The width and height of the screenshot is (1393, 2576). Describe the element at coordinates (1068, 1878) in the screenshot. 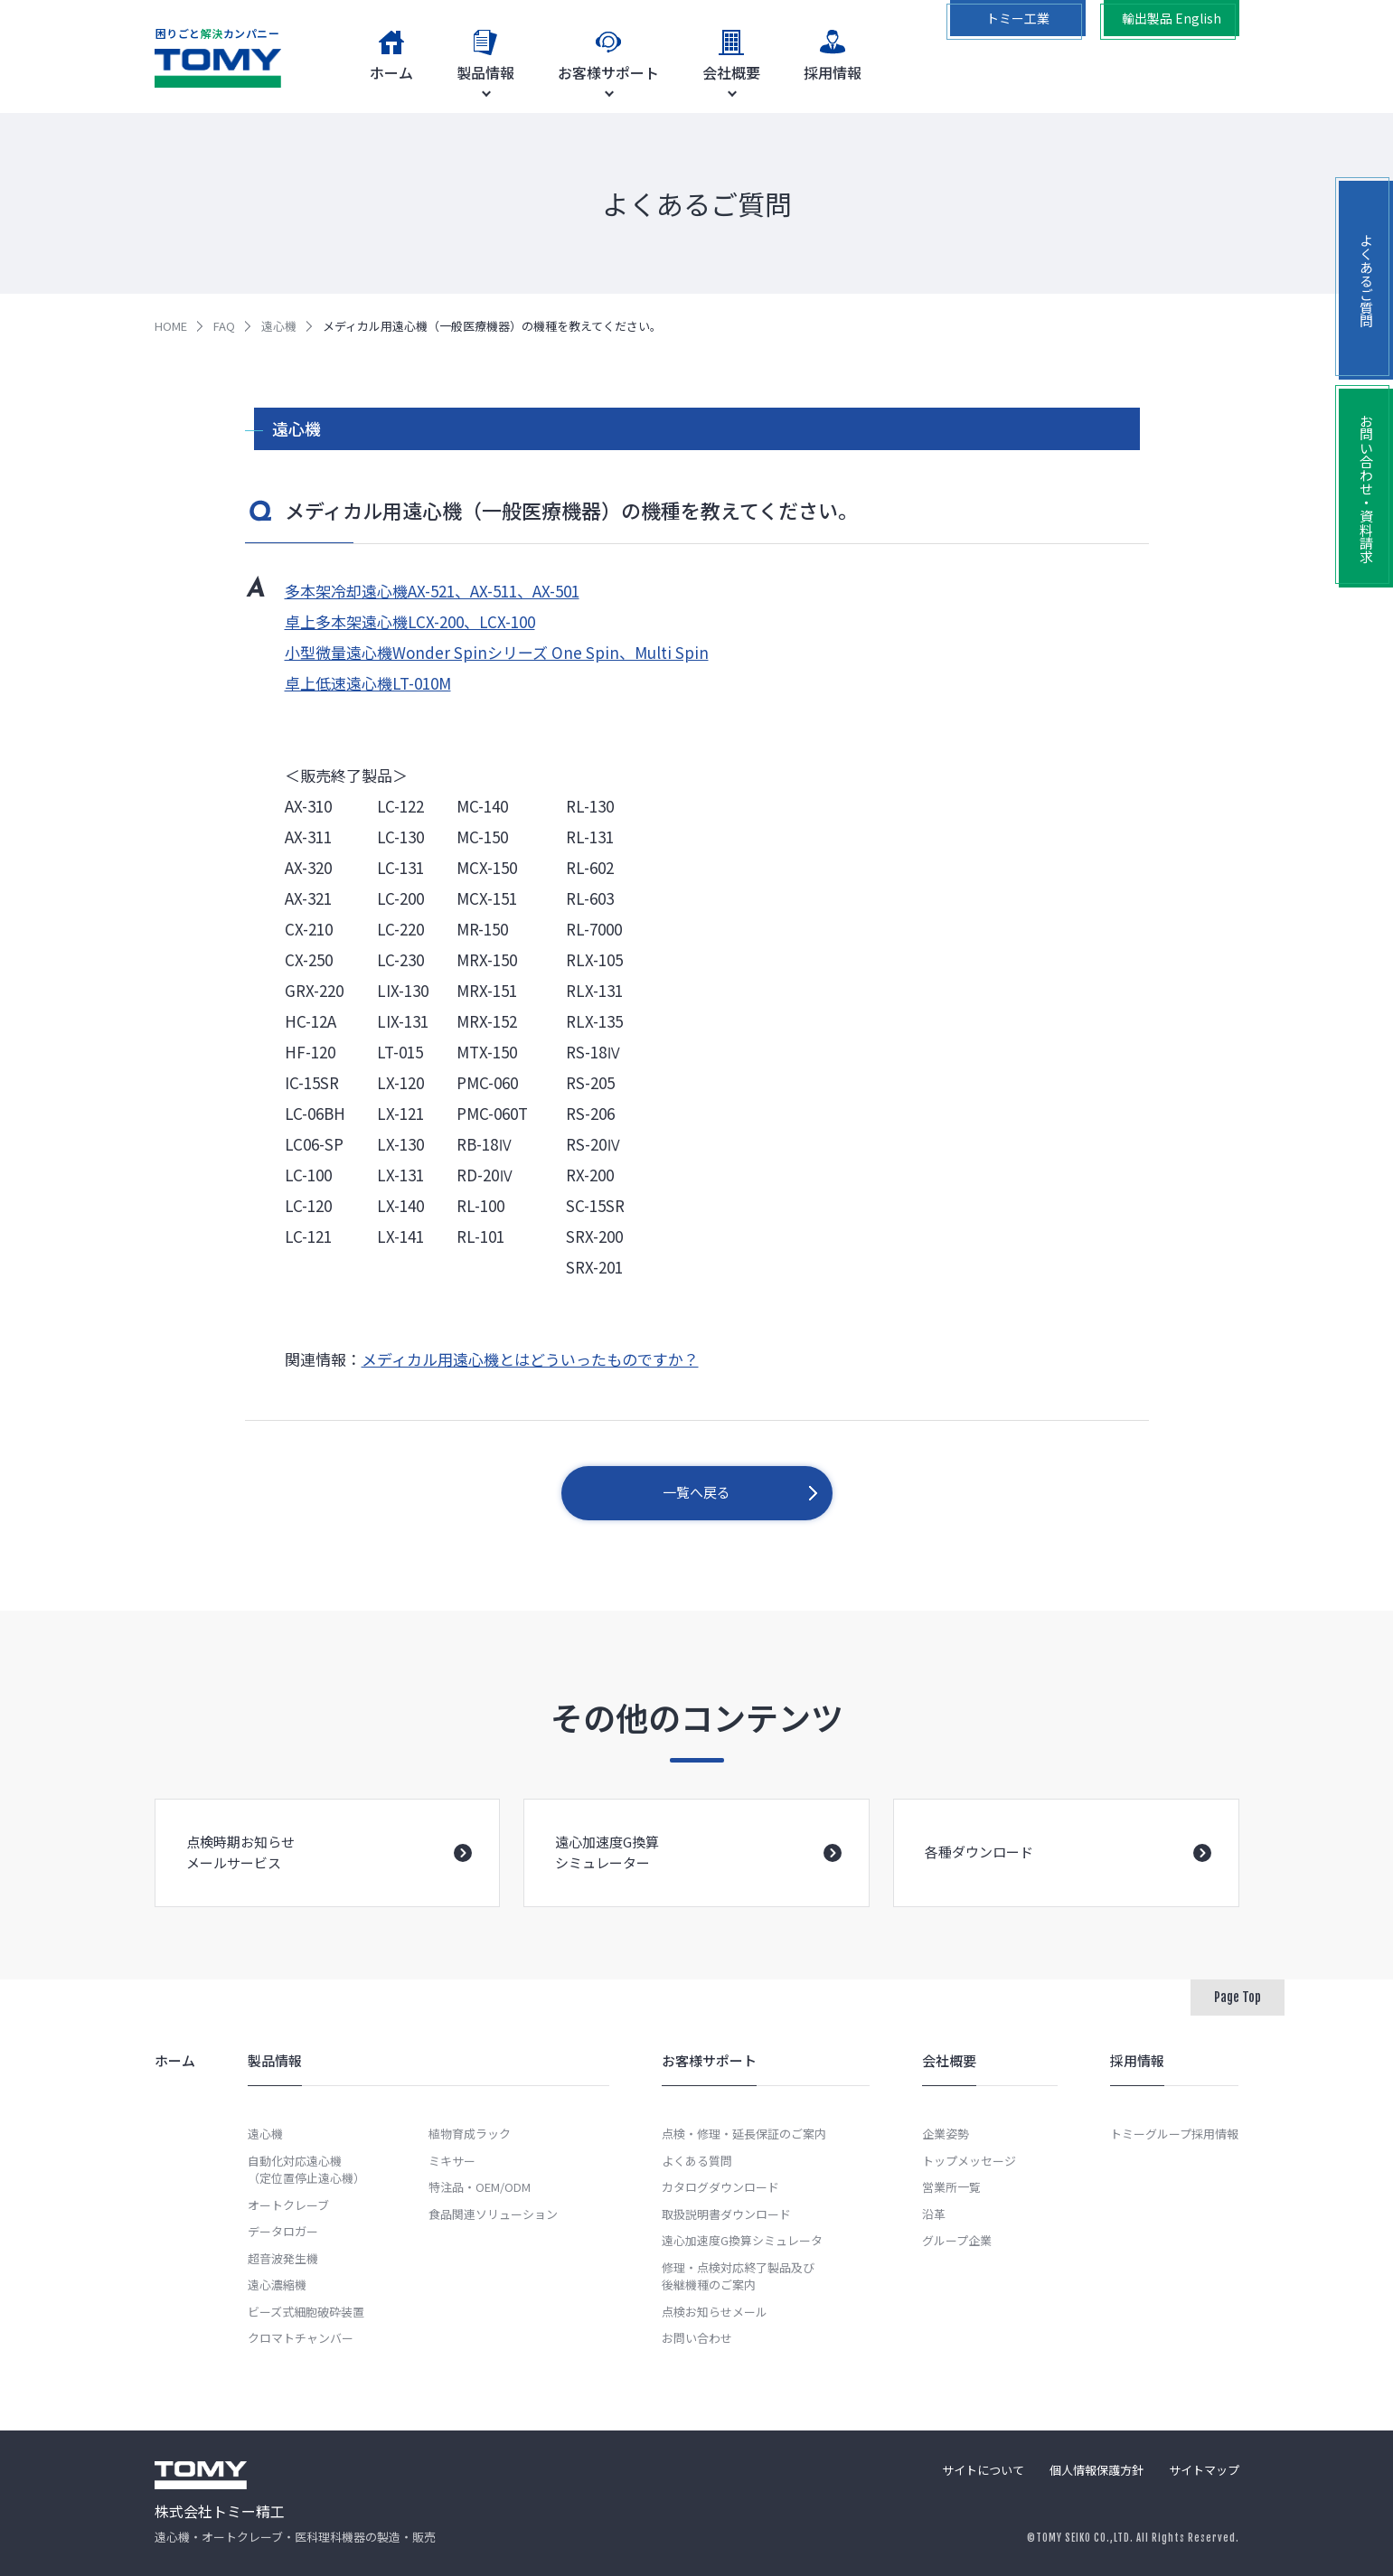

I see `各種ダウンロード` at that location.